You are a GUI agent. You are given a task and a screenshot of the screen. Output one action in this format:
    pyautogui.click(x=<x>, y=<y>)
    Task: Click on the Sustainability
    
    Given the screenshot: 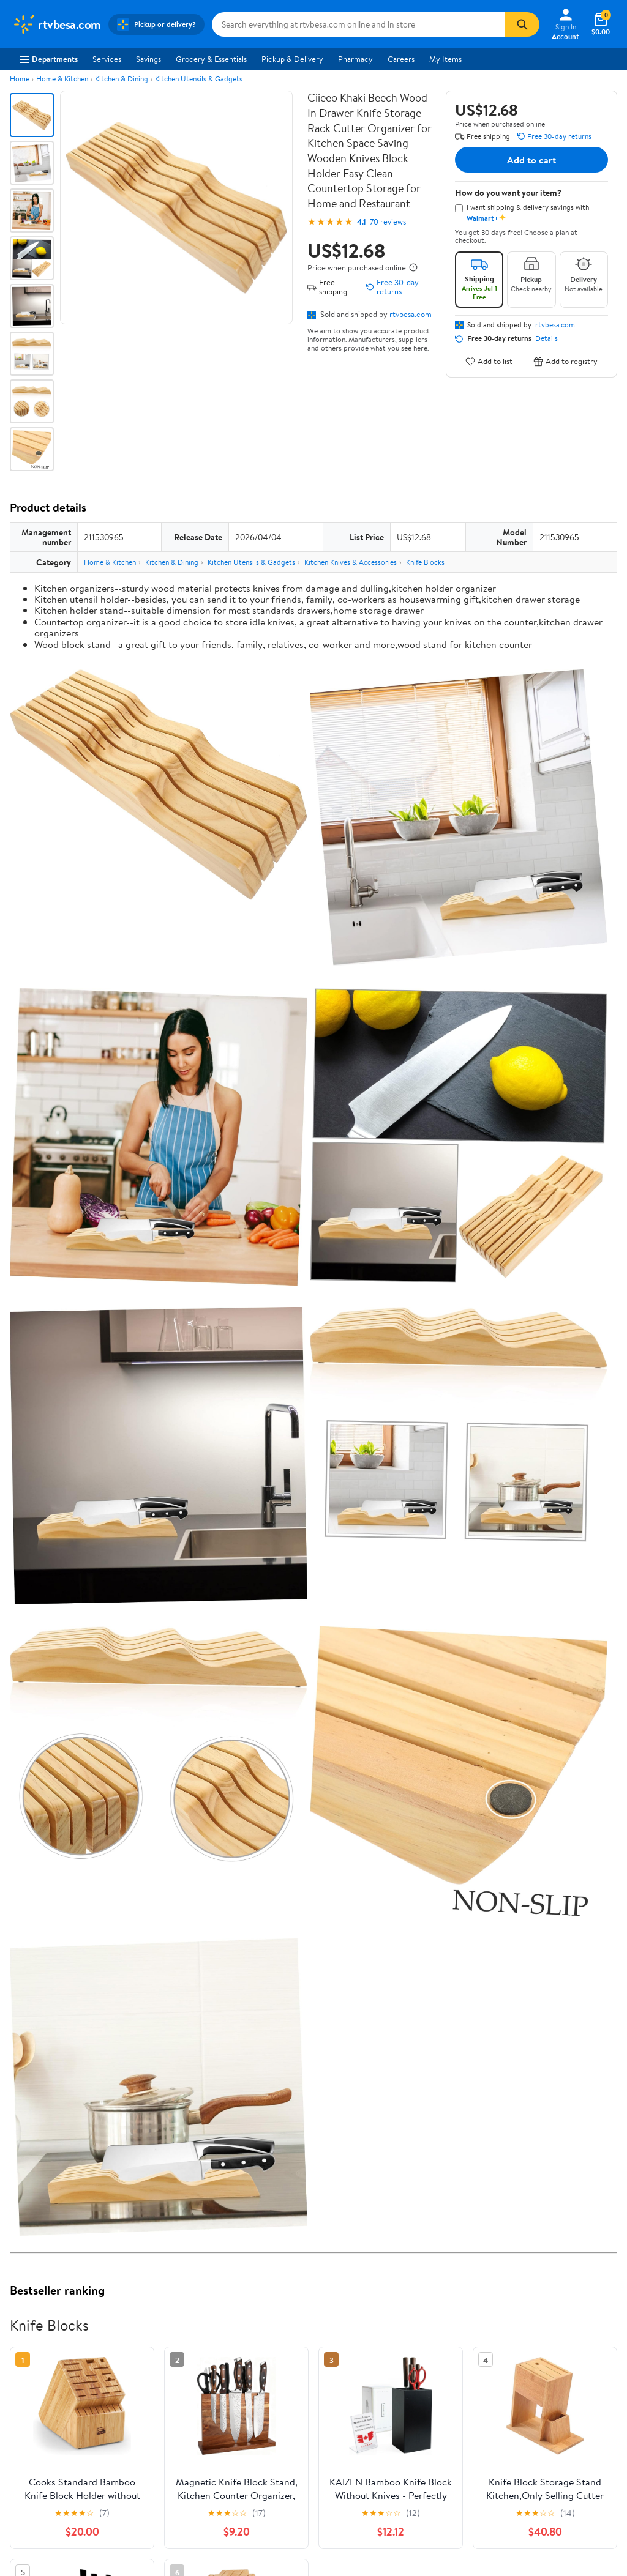 What is the action you would take?
    pyautogui.click(x=35, y=2395)
    